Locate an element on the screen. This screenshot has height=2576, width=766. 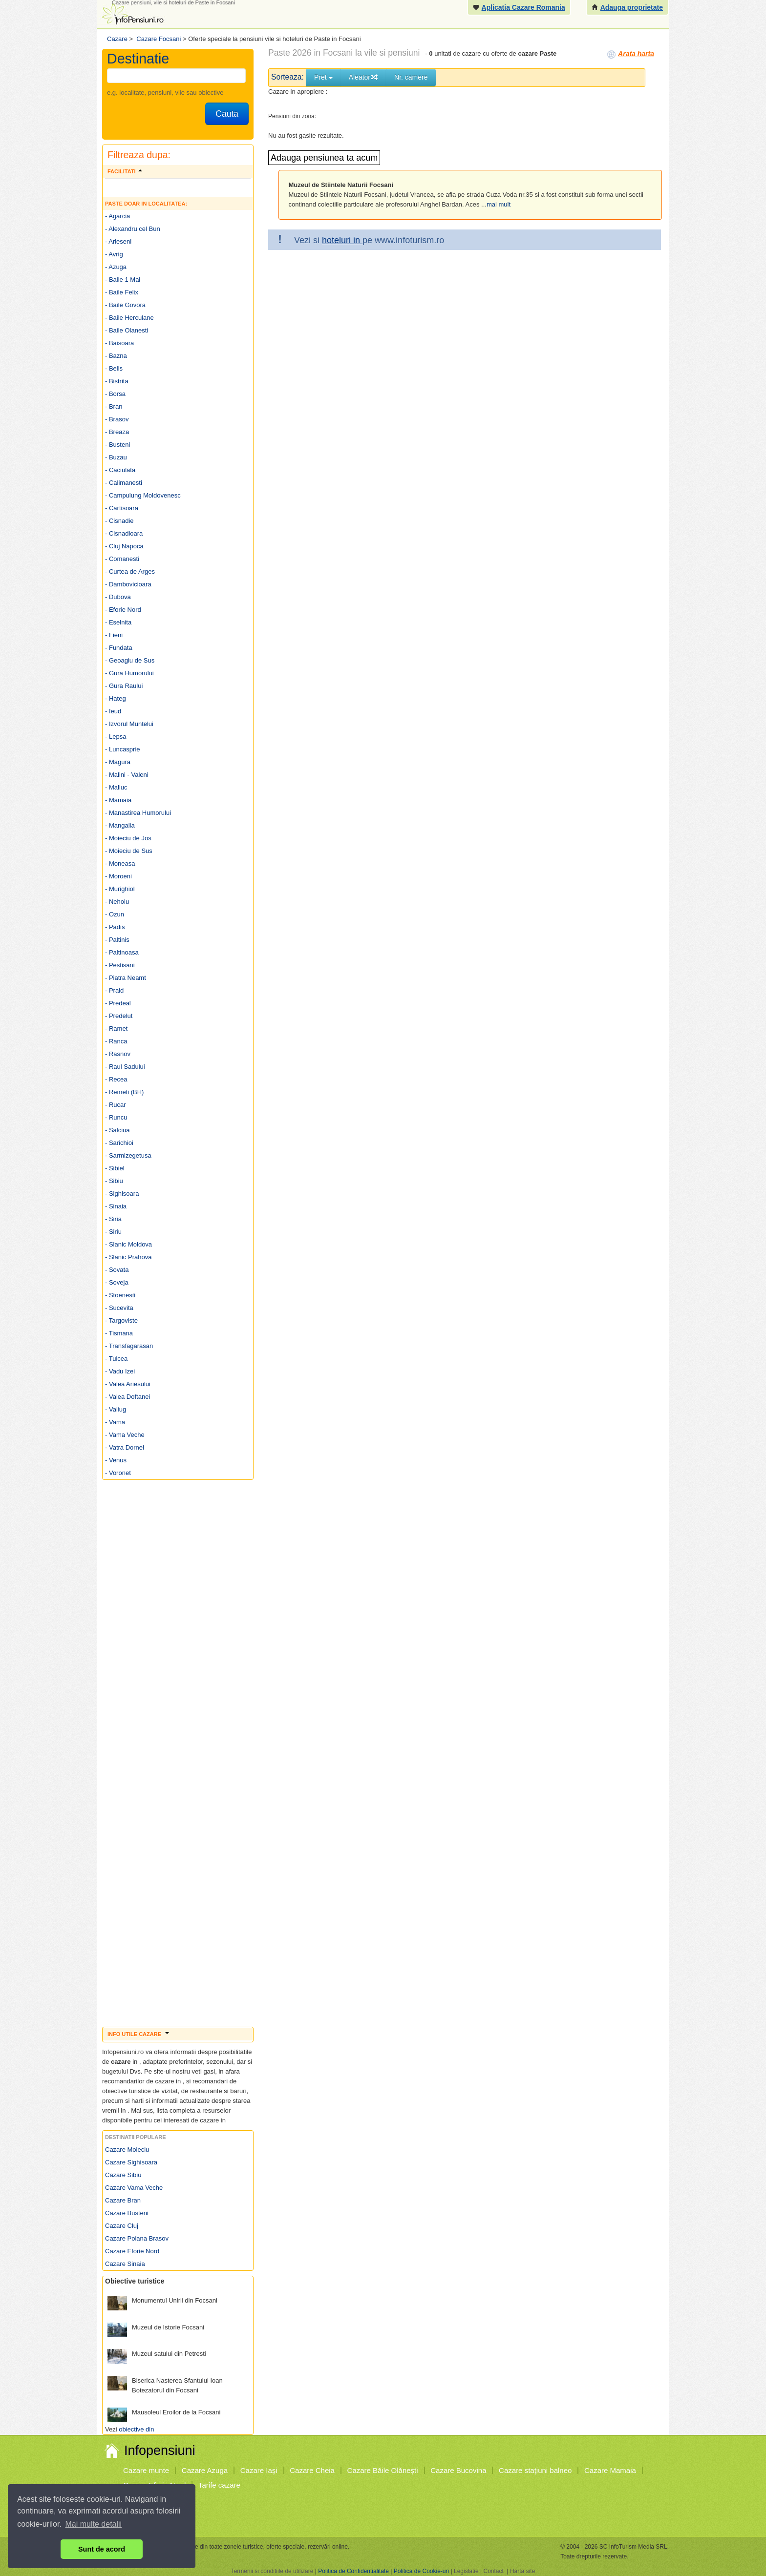
- Sucevita is located at coordinates (119, 1307).